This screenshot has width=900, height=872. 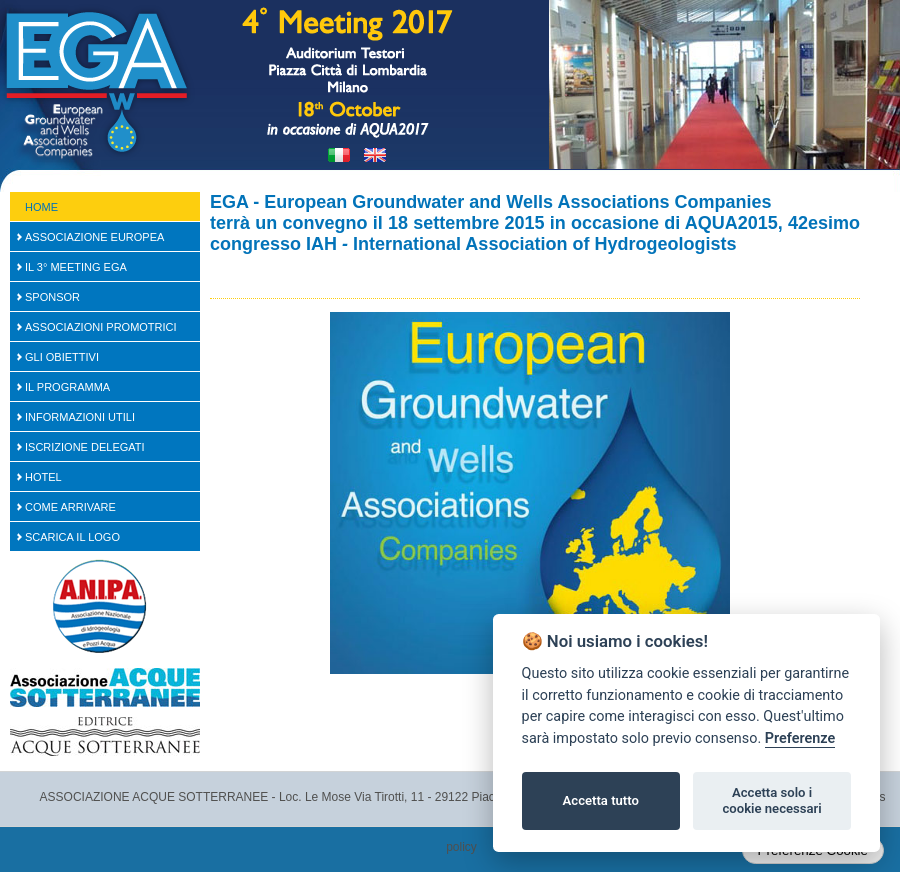 What do you see at coordinates (800, 738) in the screenshot?
I see `Preferenze` at bounding box center [800, 738].